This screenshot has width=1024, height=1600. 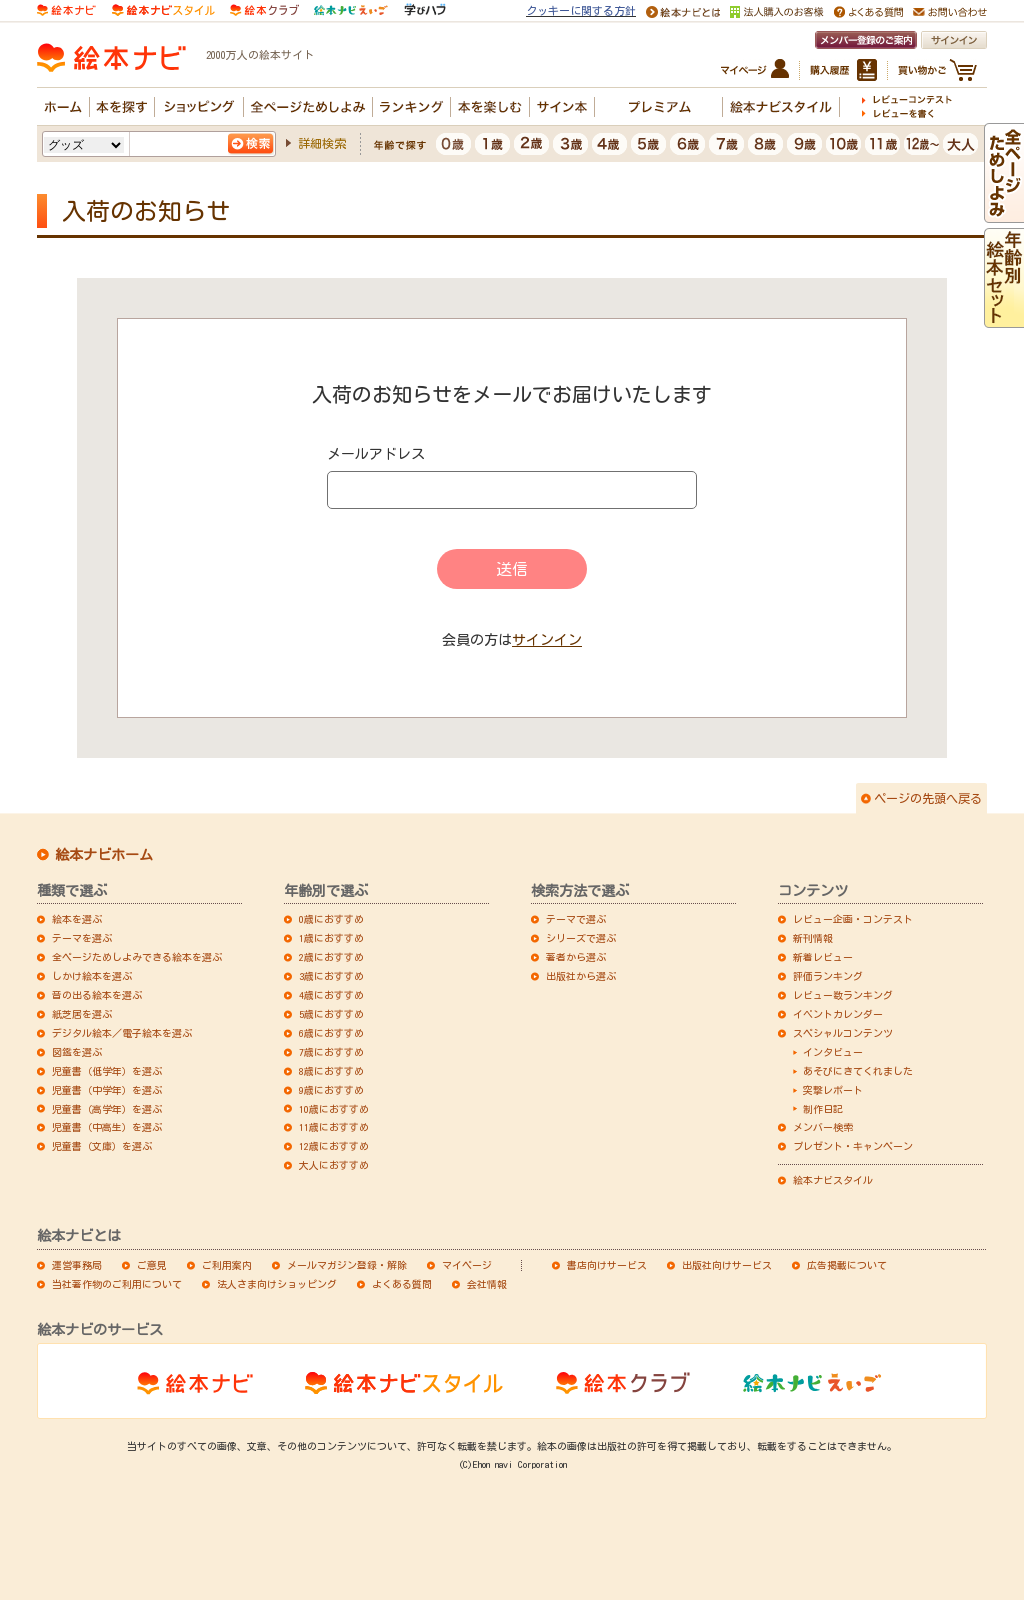 I want to click on 大人におすすめ, so click(x=334, y=1165).